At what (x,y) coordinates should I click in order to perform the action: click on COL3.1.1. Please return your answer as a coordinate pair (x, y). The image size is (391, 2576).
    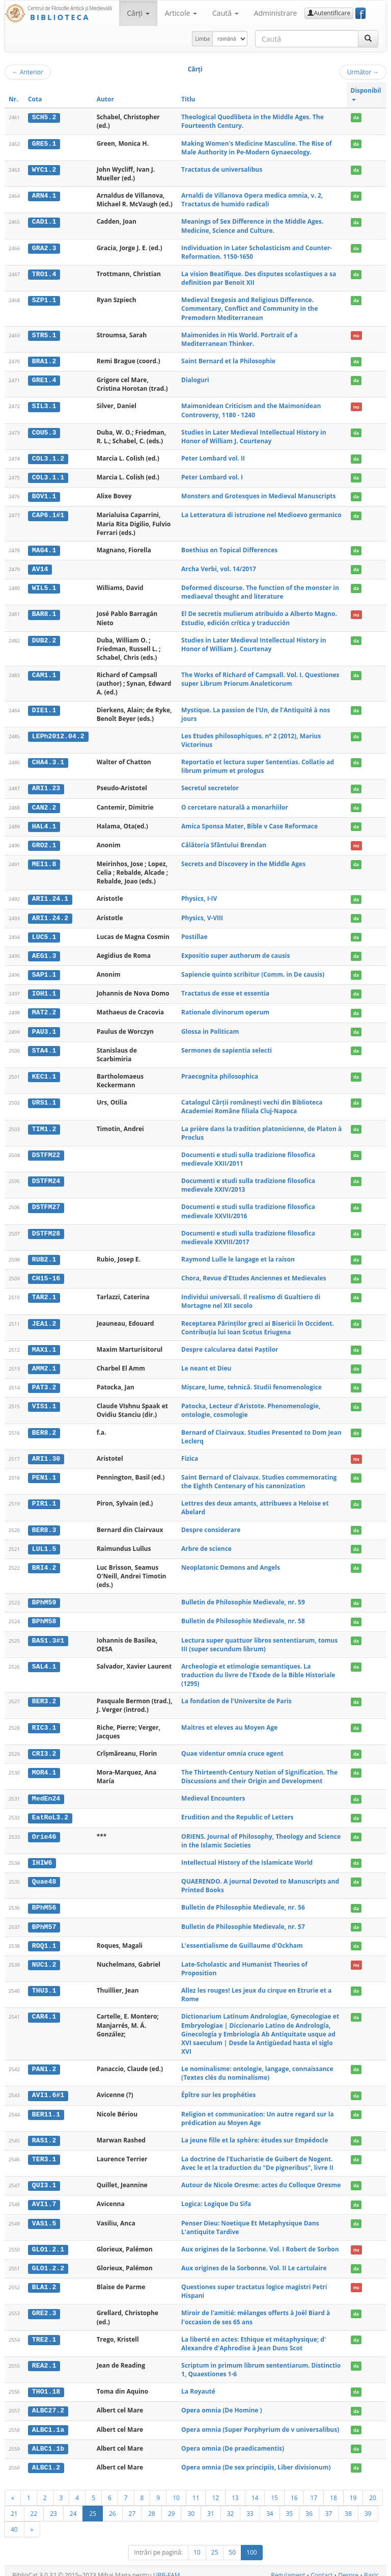
    Looking at the image, I should click on (48, 476).